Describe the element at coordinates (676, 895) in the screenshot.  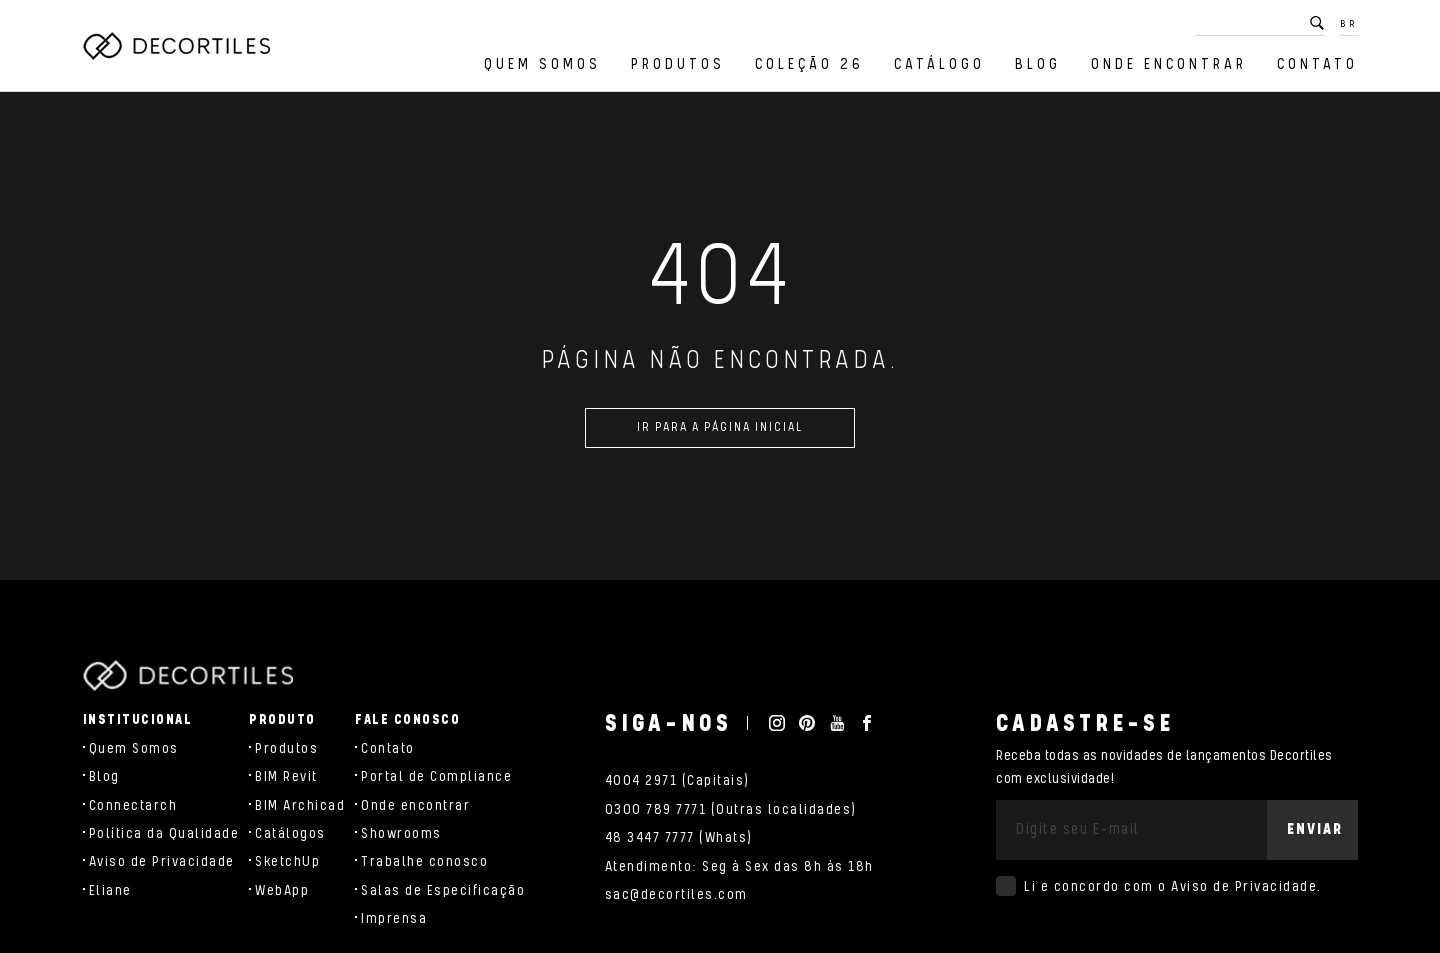
I see `sac@decortiles.com` at that location.